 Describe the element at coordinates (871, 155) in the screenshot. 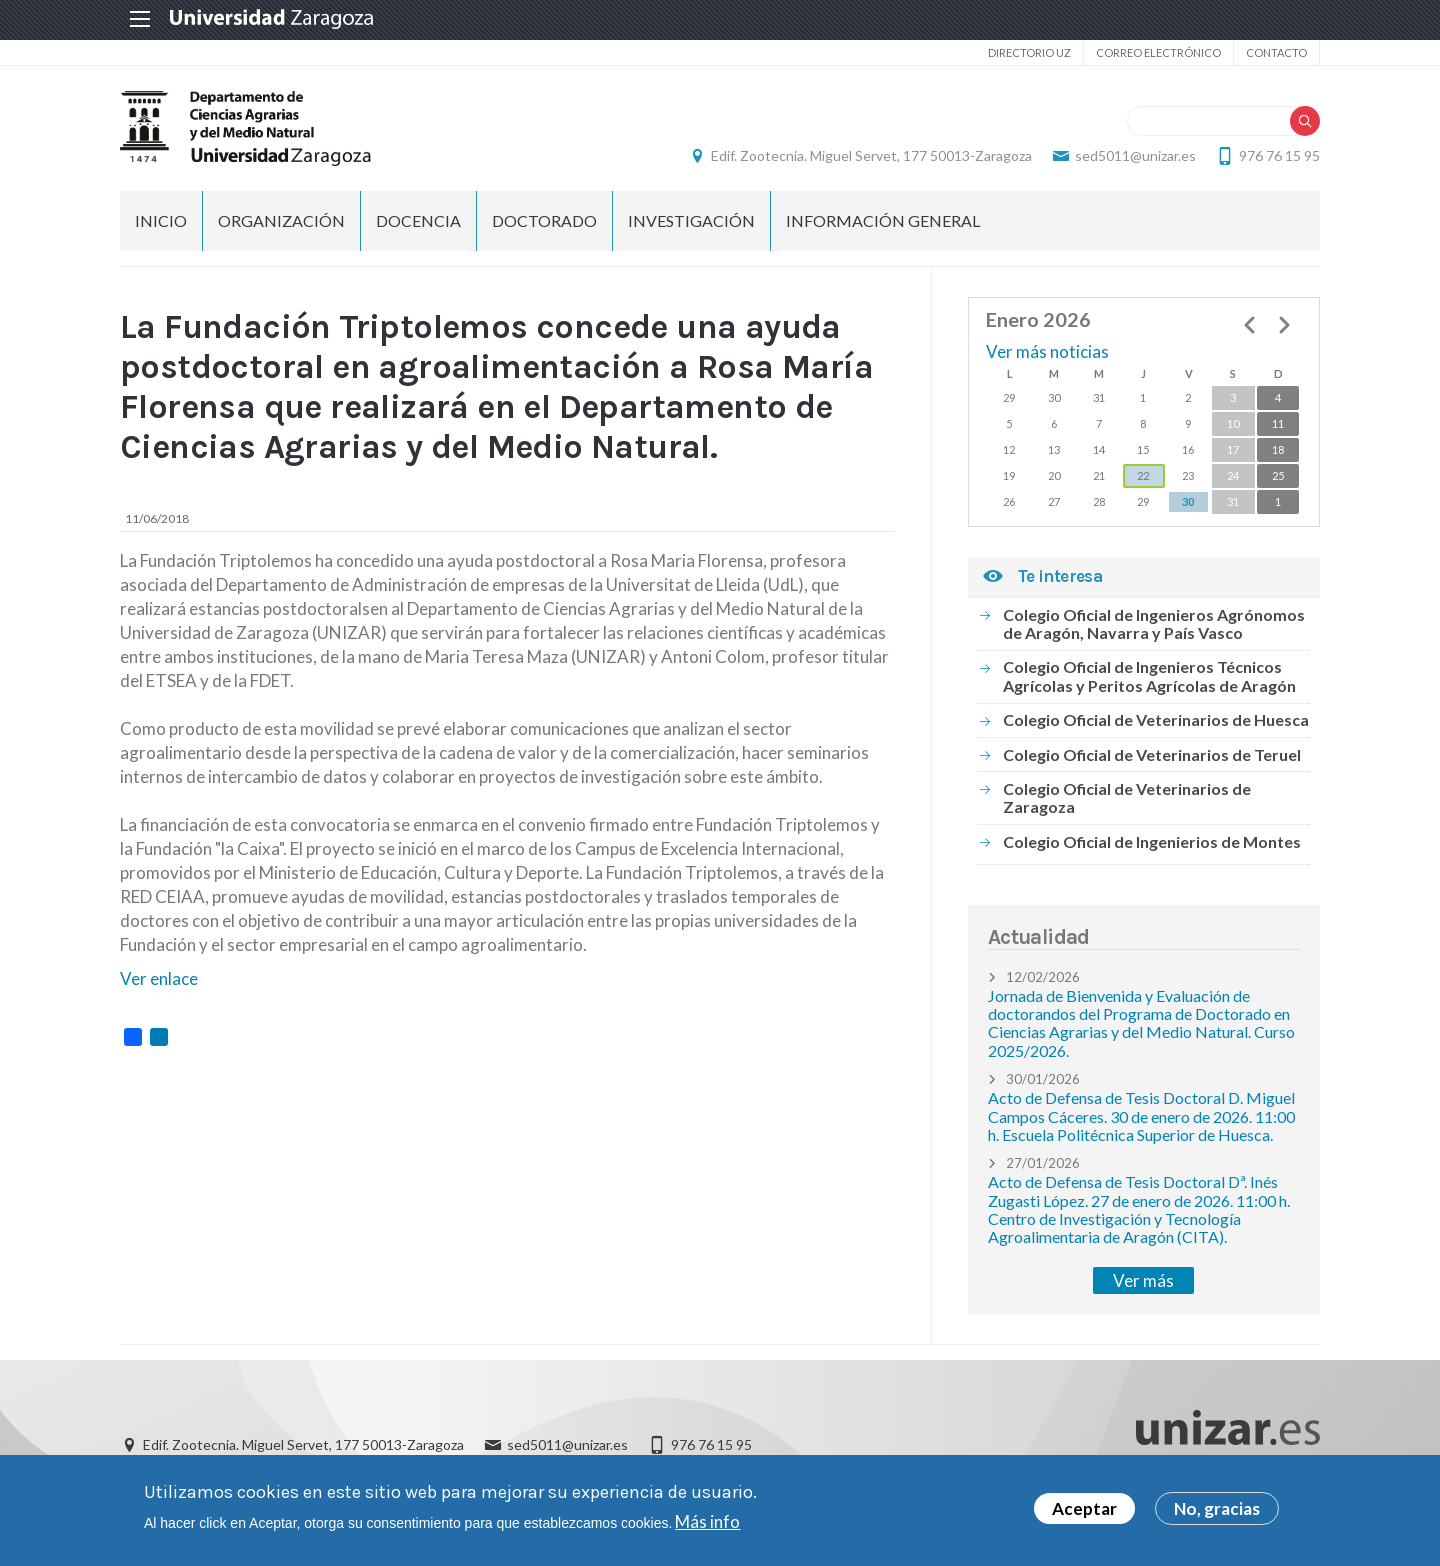

I see `Edif. Zootecnia. Miguel Servet, 177 50013-Zaragoza` at that location.